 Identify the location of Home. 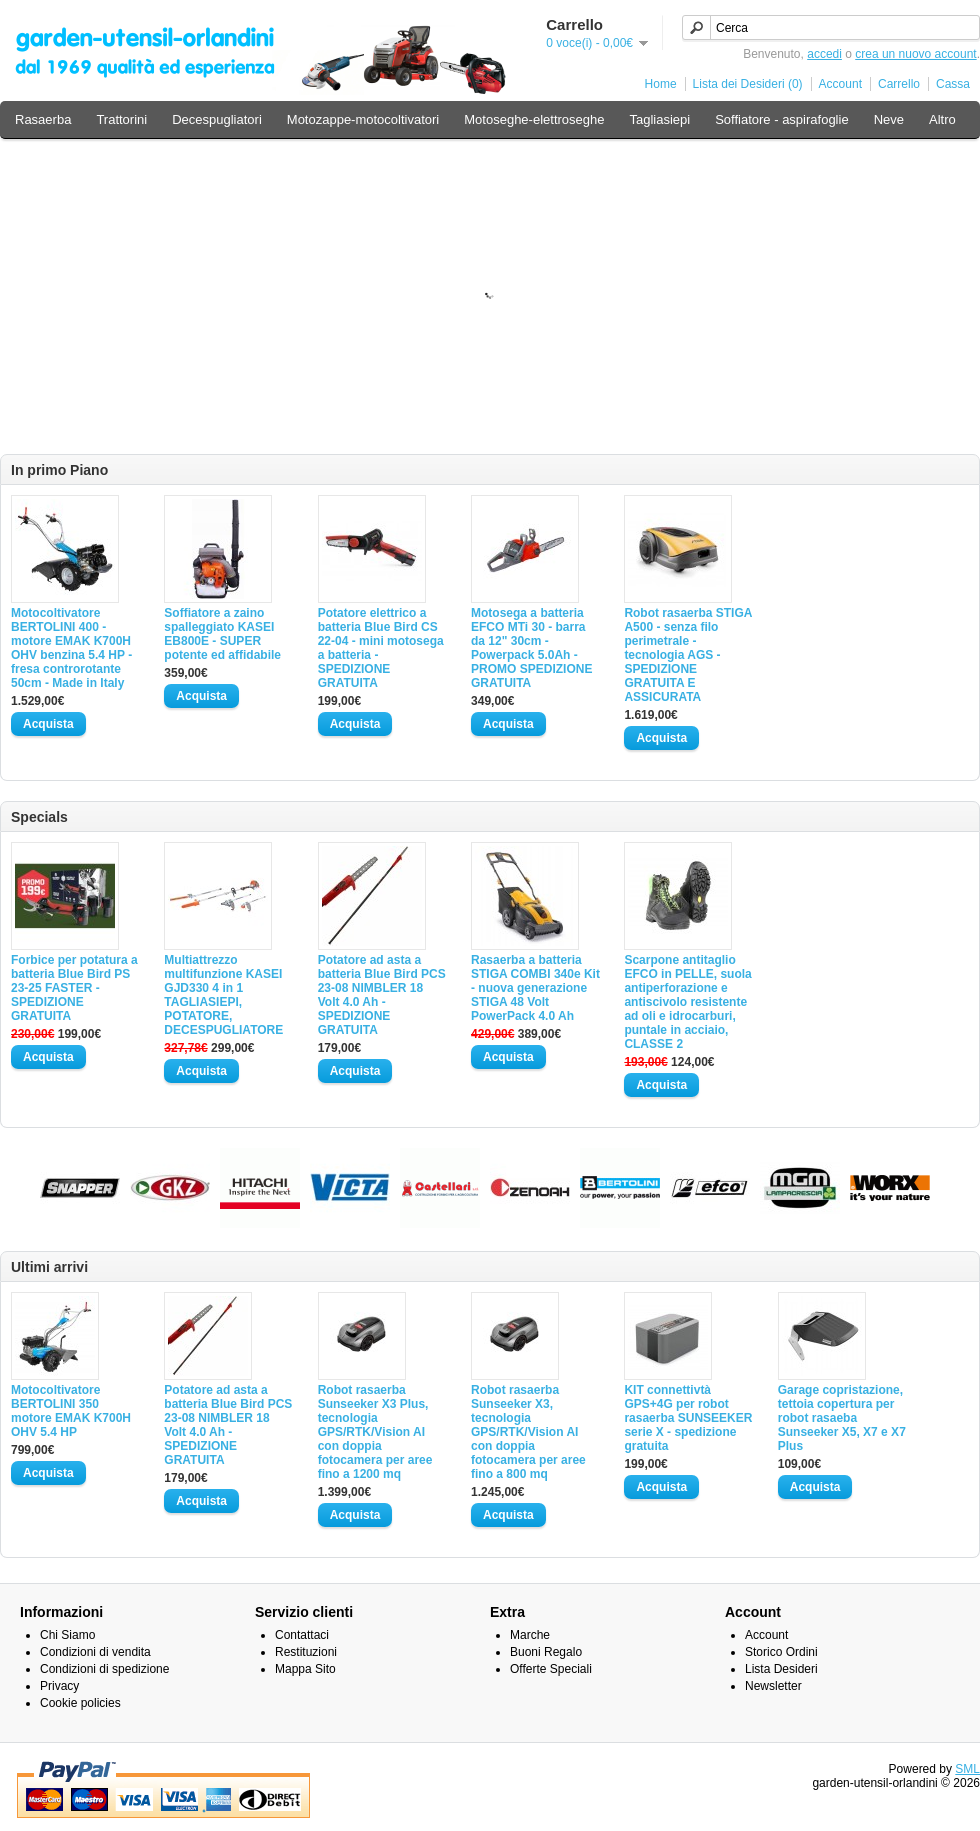
(661, 84).